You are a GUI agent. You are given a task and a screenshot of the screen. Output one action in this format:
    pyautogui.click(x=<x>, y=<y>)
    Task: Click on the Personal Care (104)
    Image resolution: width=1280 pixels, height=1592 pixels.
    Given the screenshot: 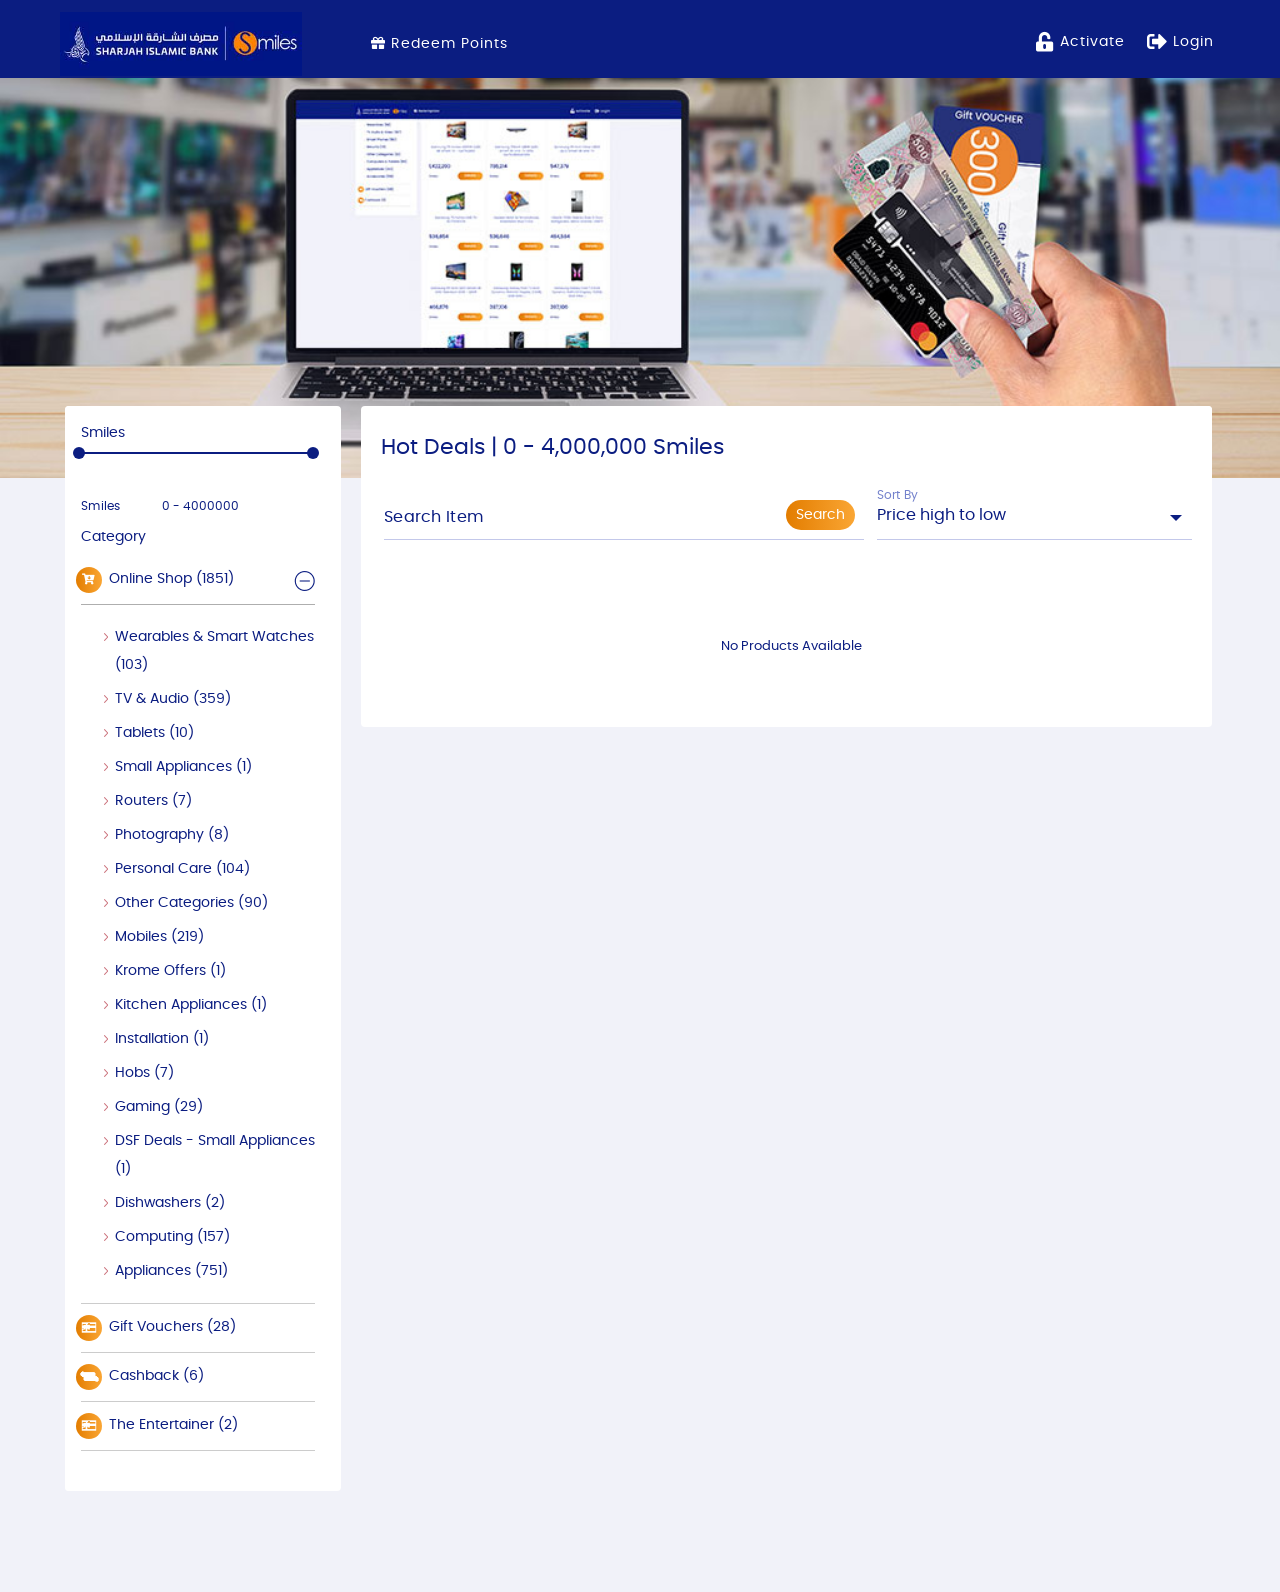 What is the action you would take?
    pyautogui.click(x=182, y=869)
    